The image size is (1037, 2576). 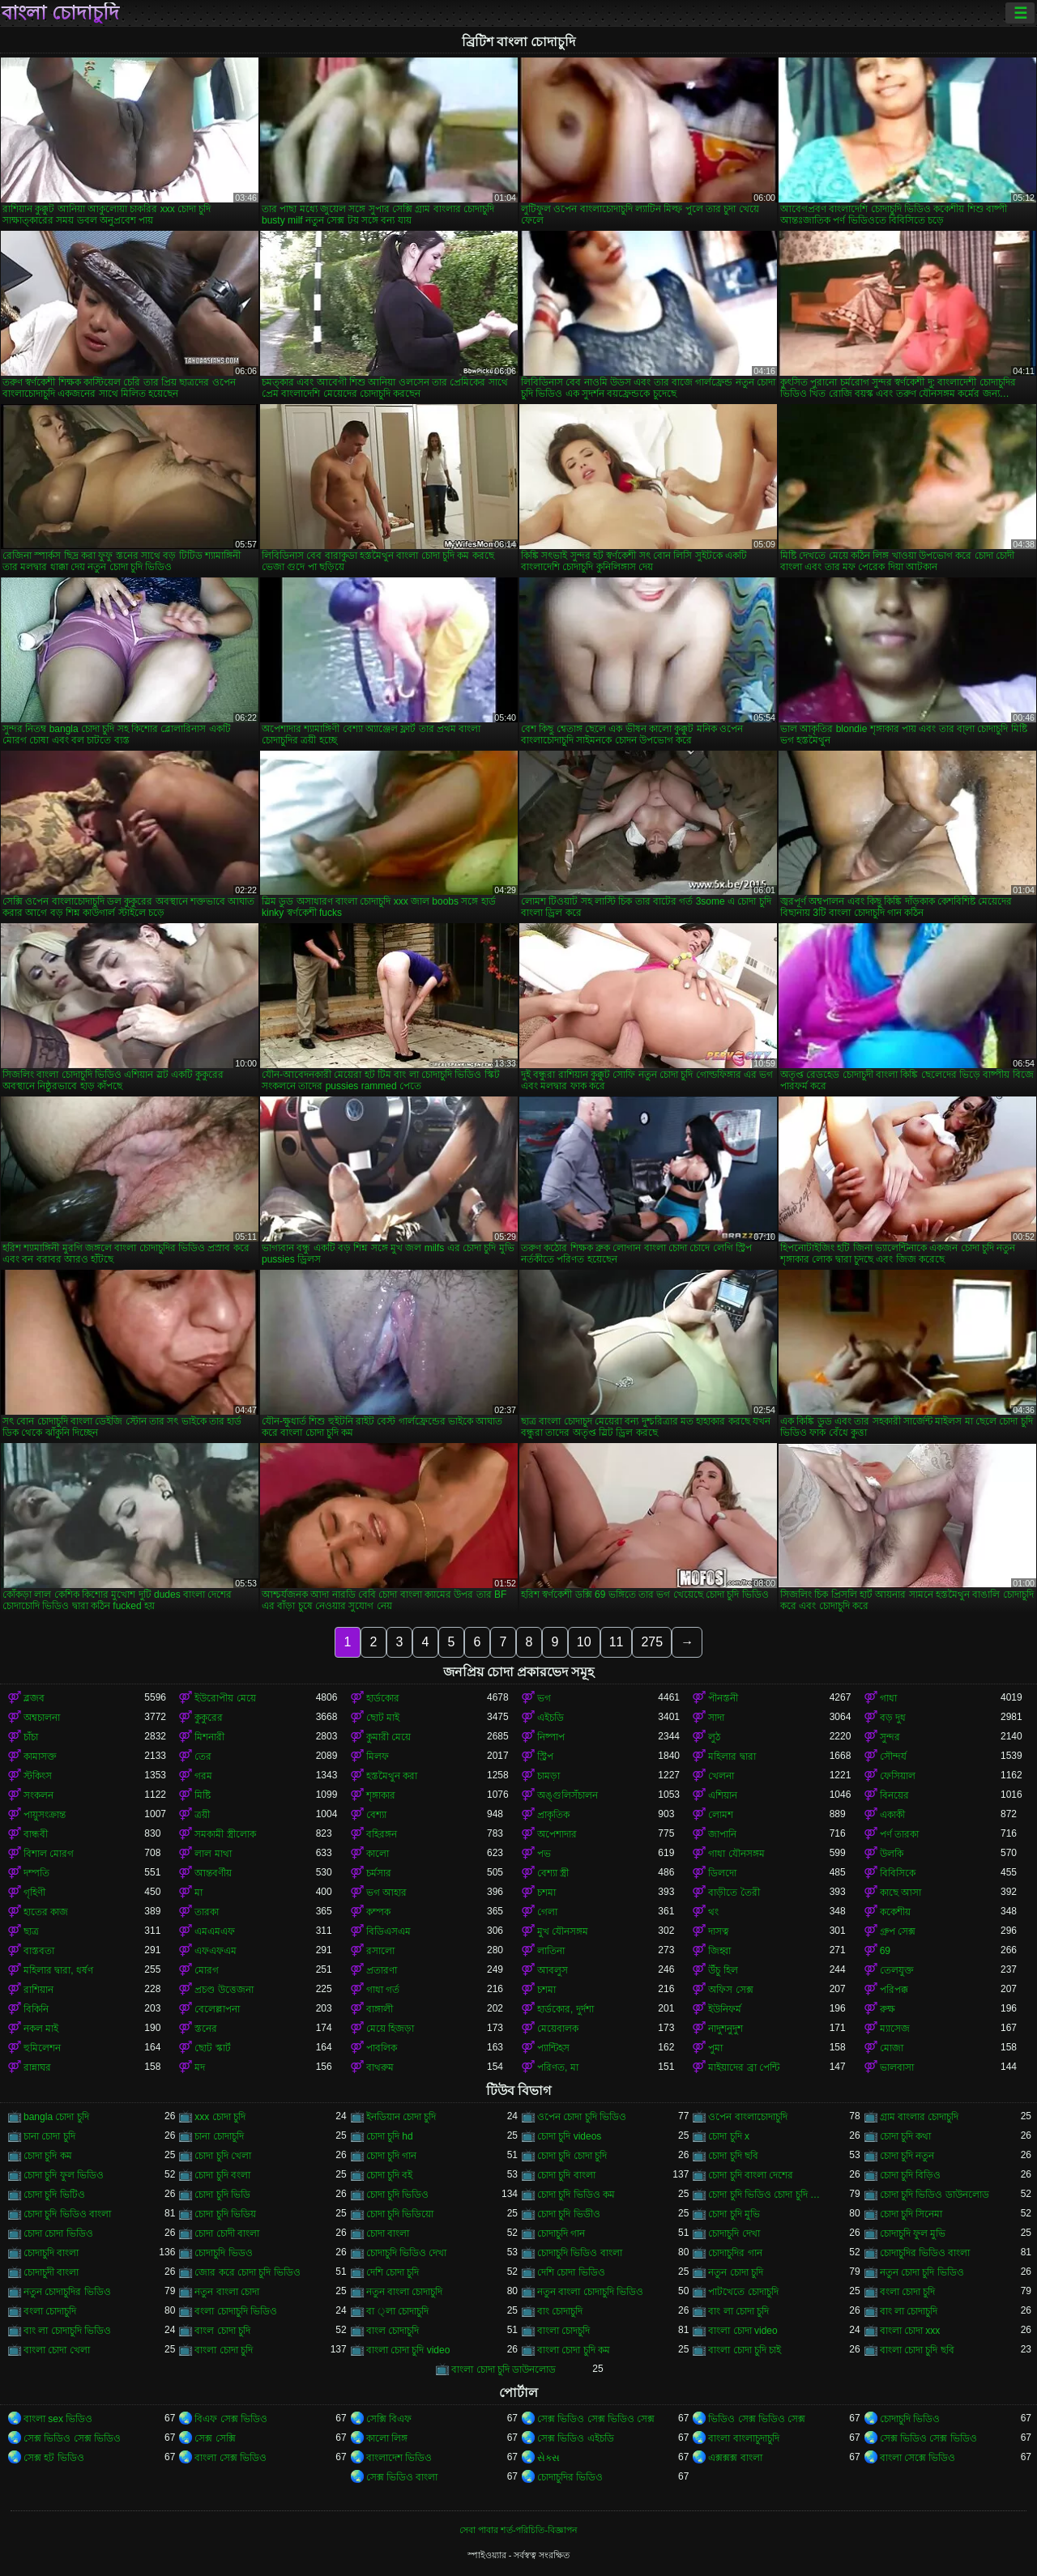 What do you see at coordinates (557, 1834) in the screenshot?
I see `অপেশাদার` at bounding box center [557, 1834].